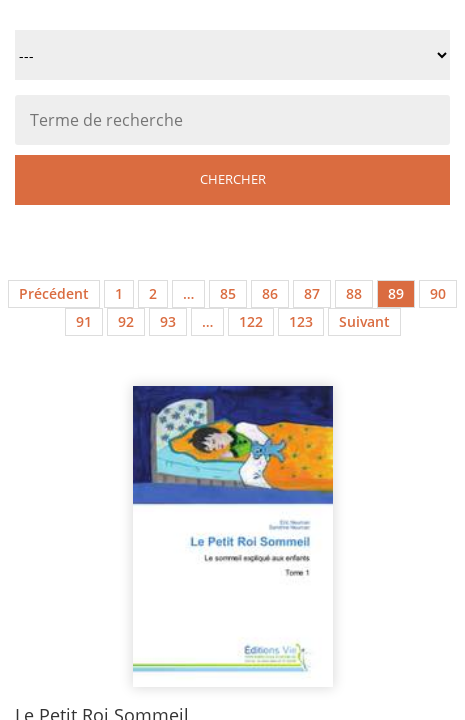 The image size is (465, 720). I want to click on 87, so click(312, 293).